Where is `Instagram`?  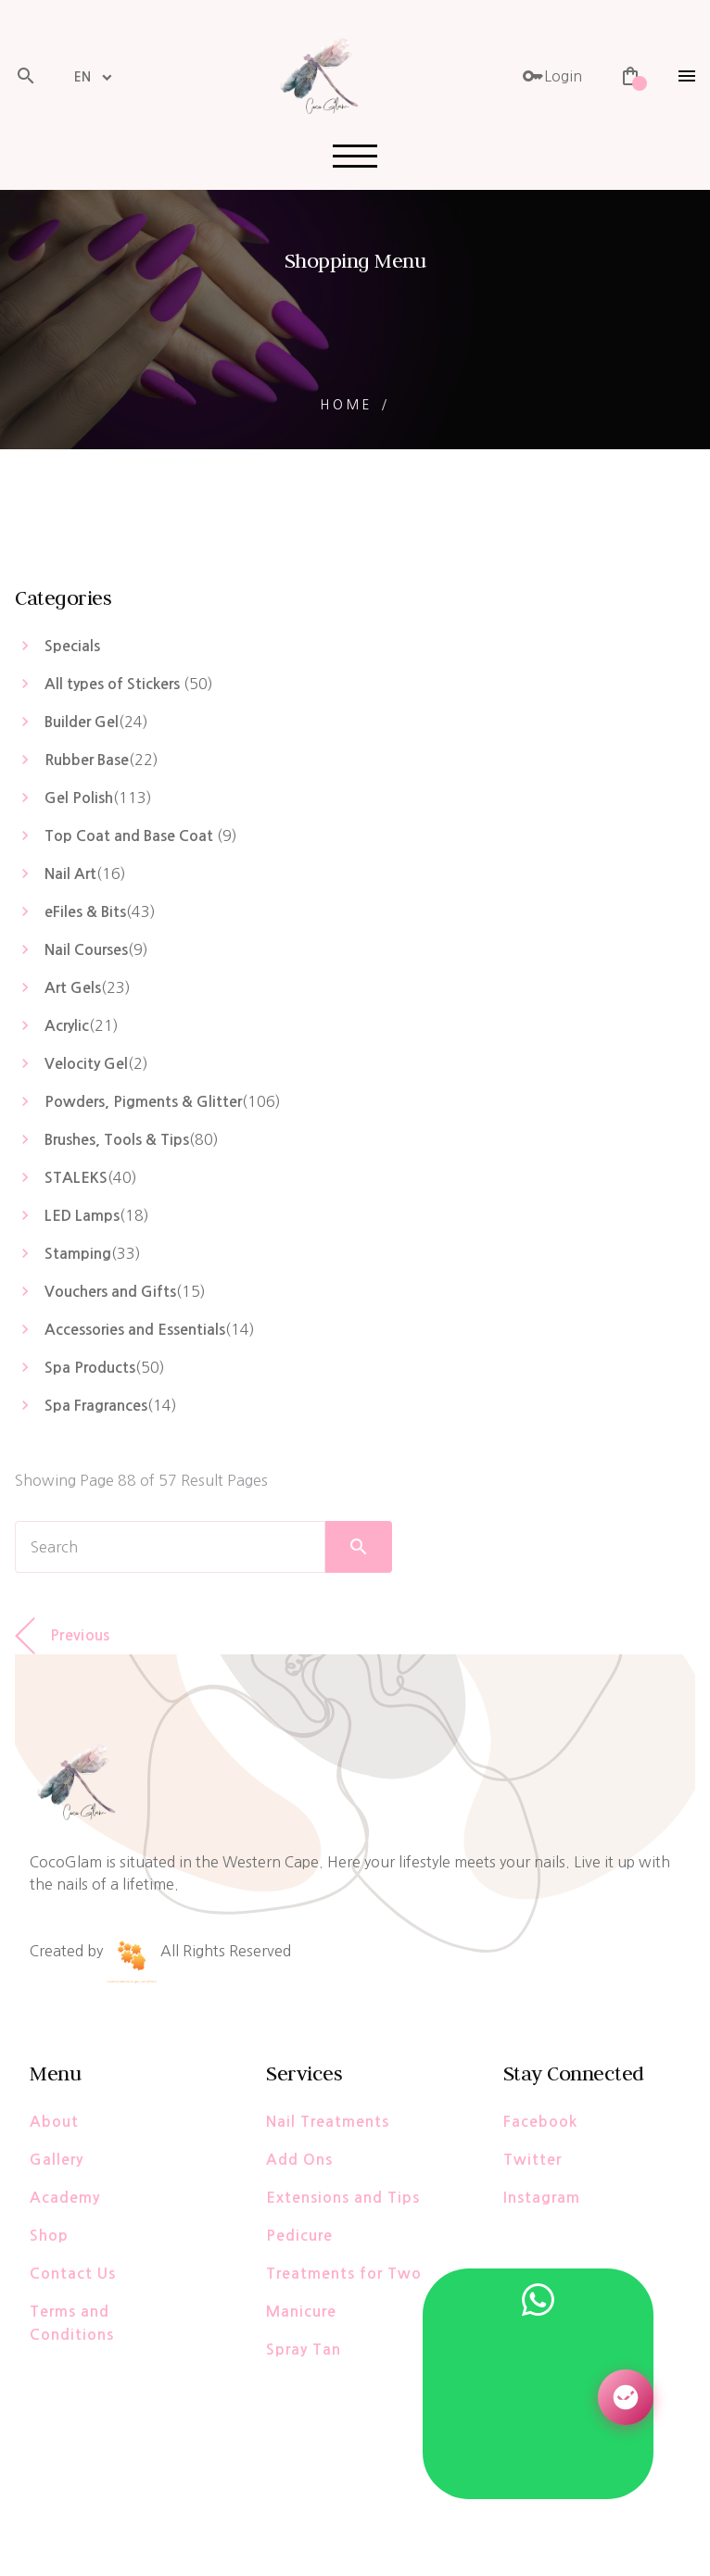 Instagram is located at coordinates (541, 2198).